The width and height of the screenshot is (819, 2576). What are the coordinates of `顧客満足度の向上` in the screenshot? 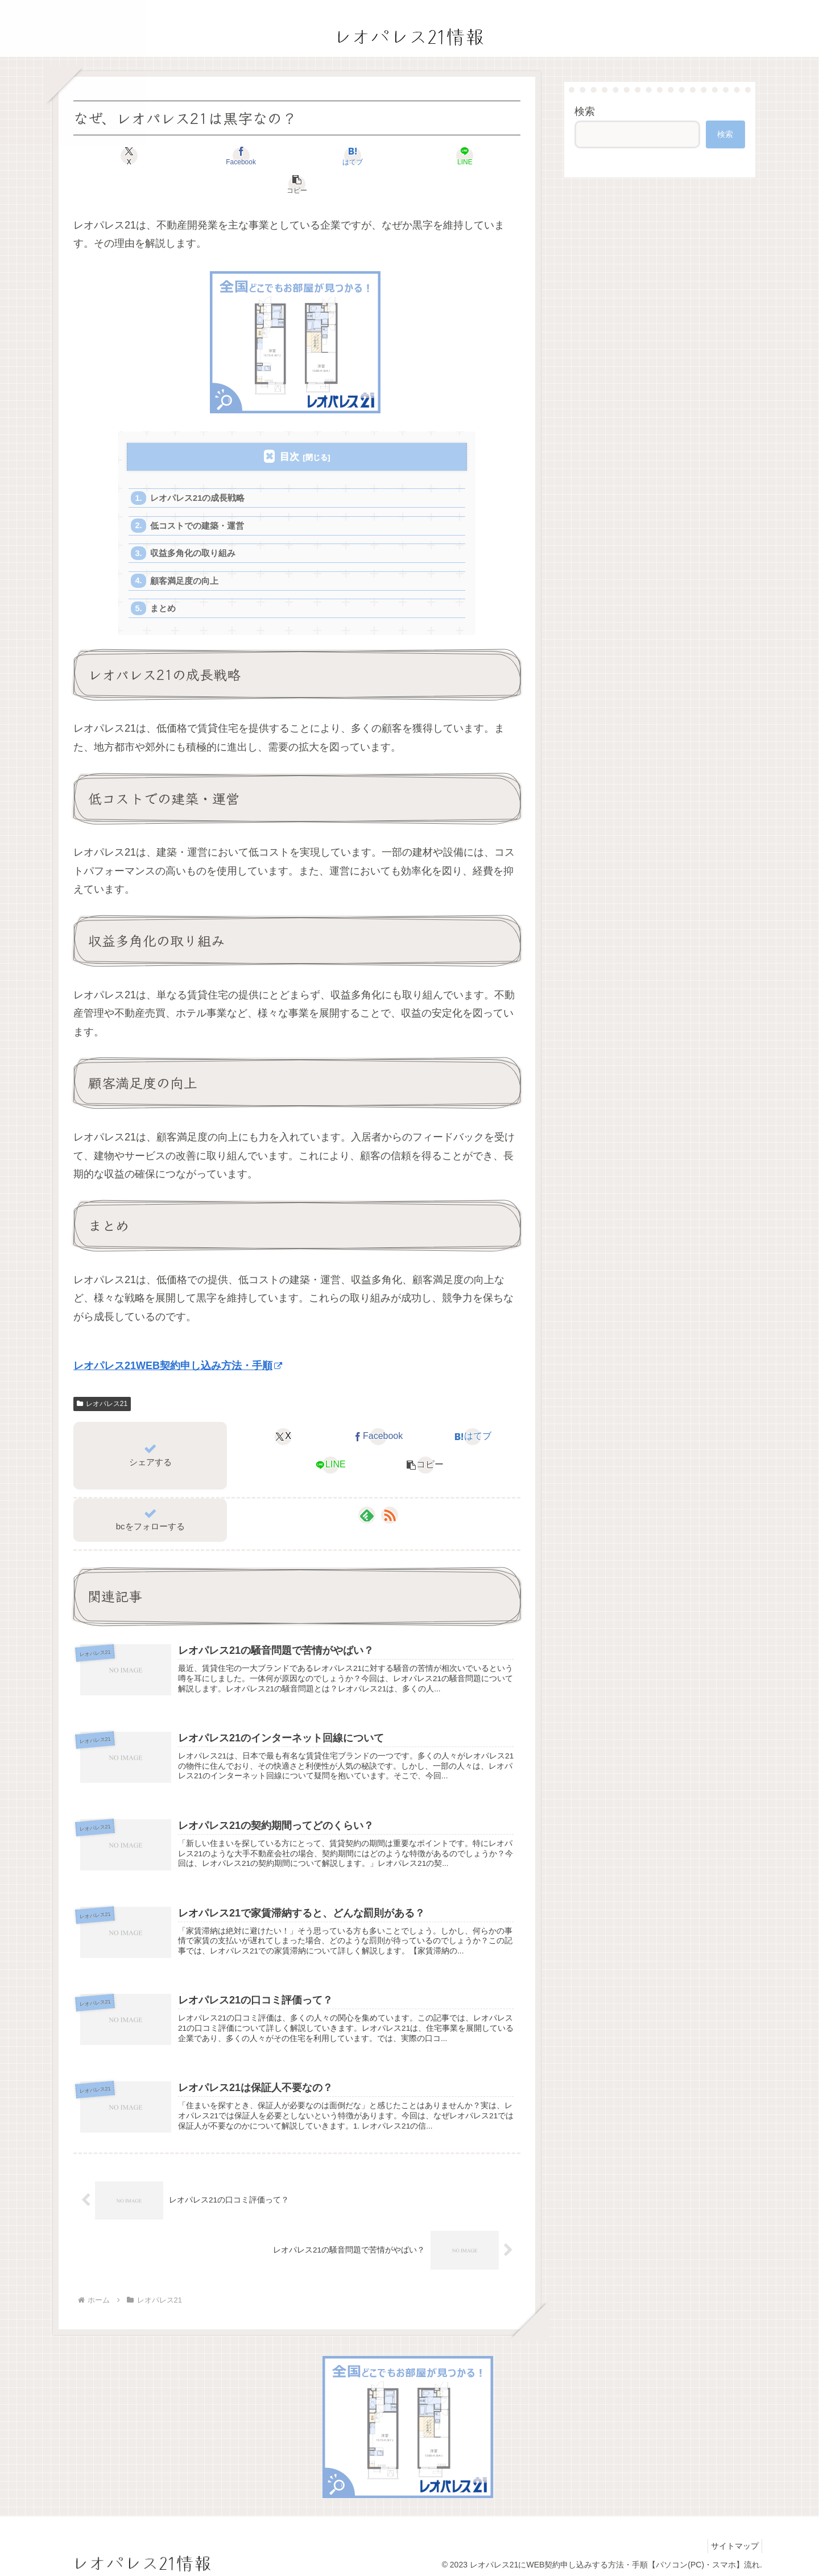 It's located at (185, 557).